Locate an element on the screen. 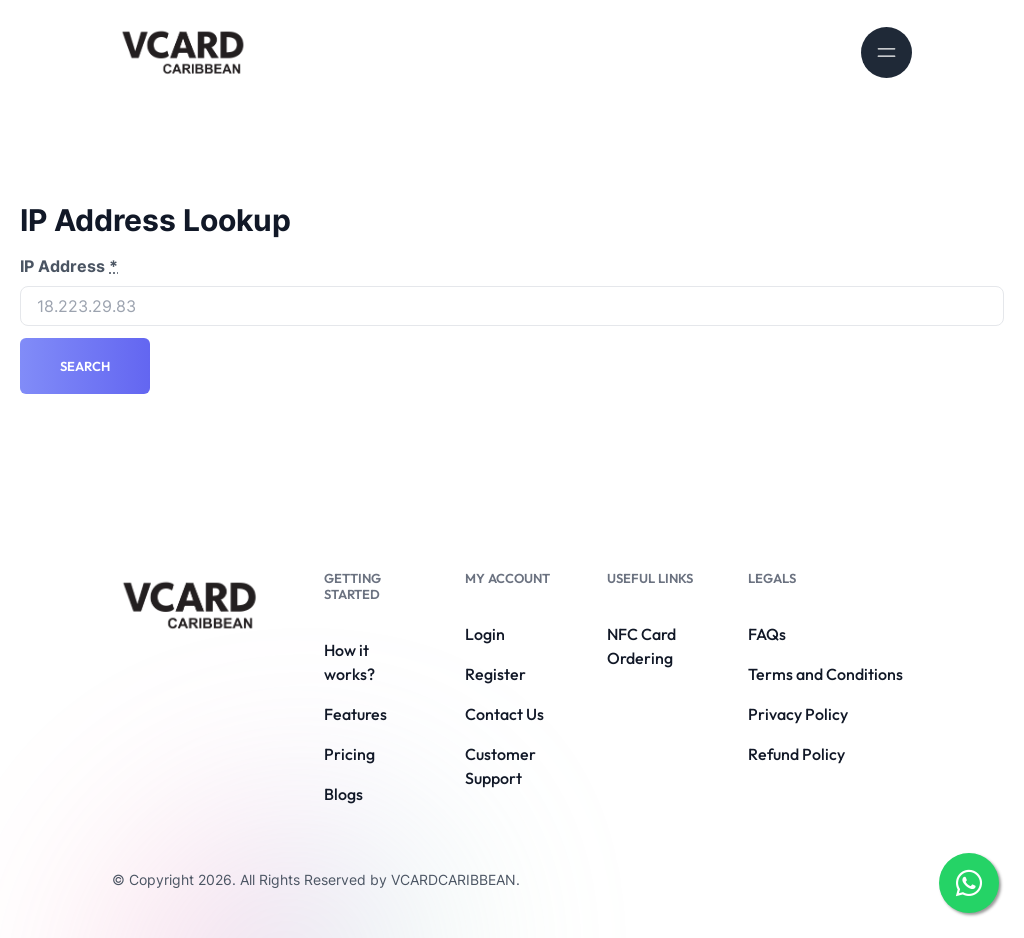  FAQs is located at coordinates (767, 634).